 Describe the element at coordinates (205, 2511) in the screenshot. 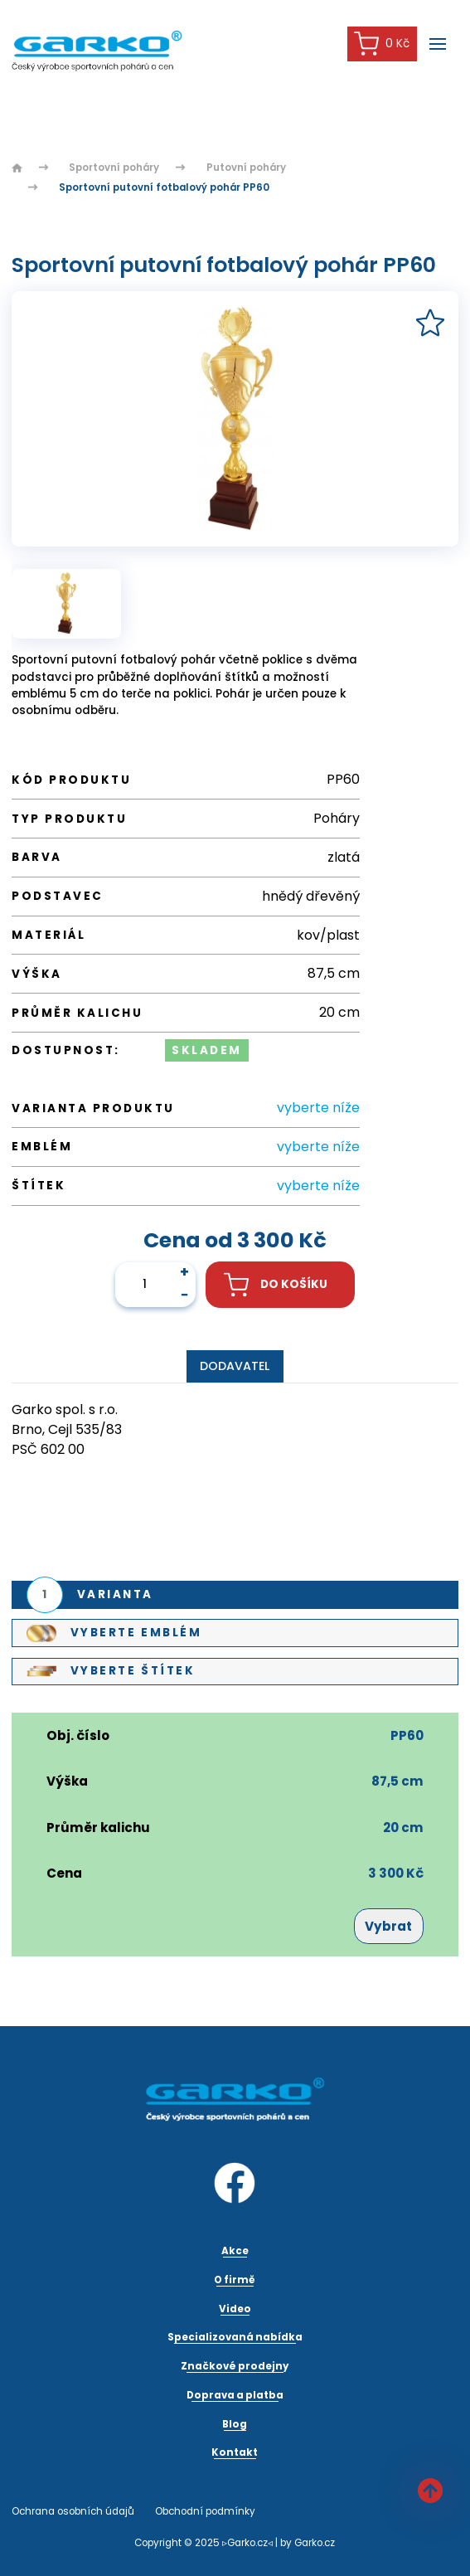

I see `Obchodní podmínky` at that location.